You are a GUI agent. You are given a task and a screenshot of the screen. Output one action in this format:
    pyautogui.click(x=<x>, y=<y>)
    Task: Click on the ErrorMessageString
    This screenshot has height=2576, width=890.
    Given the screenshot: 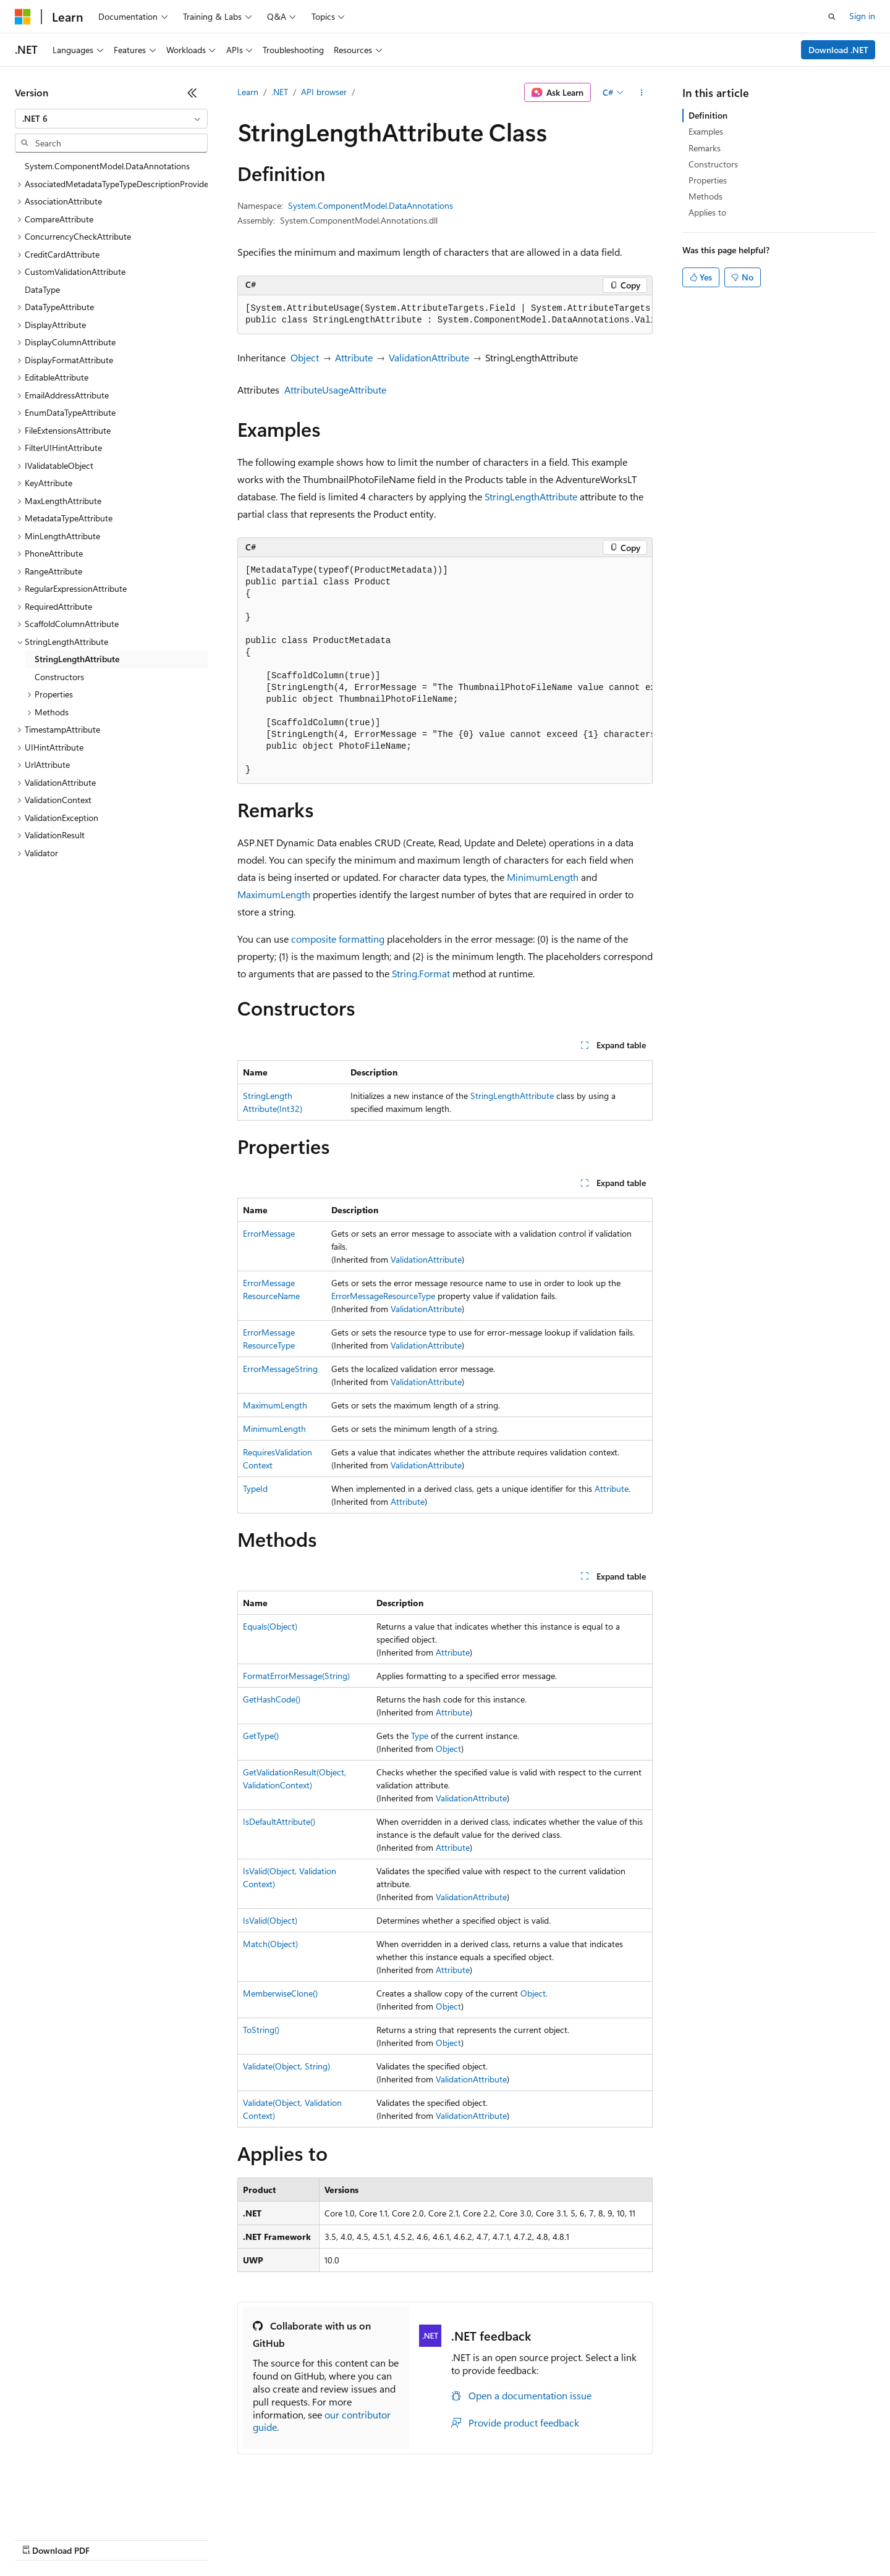 What is the action you would take?
    pyautogui.click(x=280, y=1368)
    